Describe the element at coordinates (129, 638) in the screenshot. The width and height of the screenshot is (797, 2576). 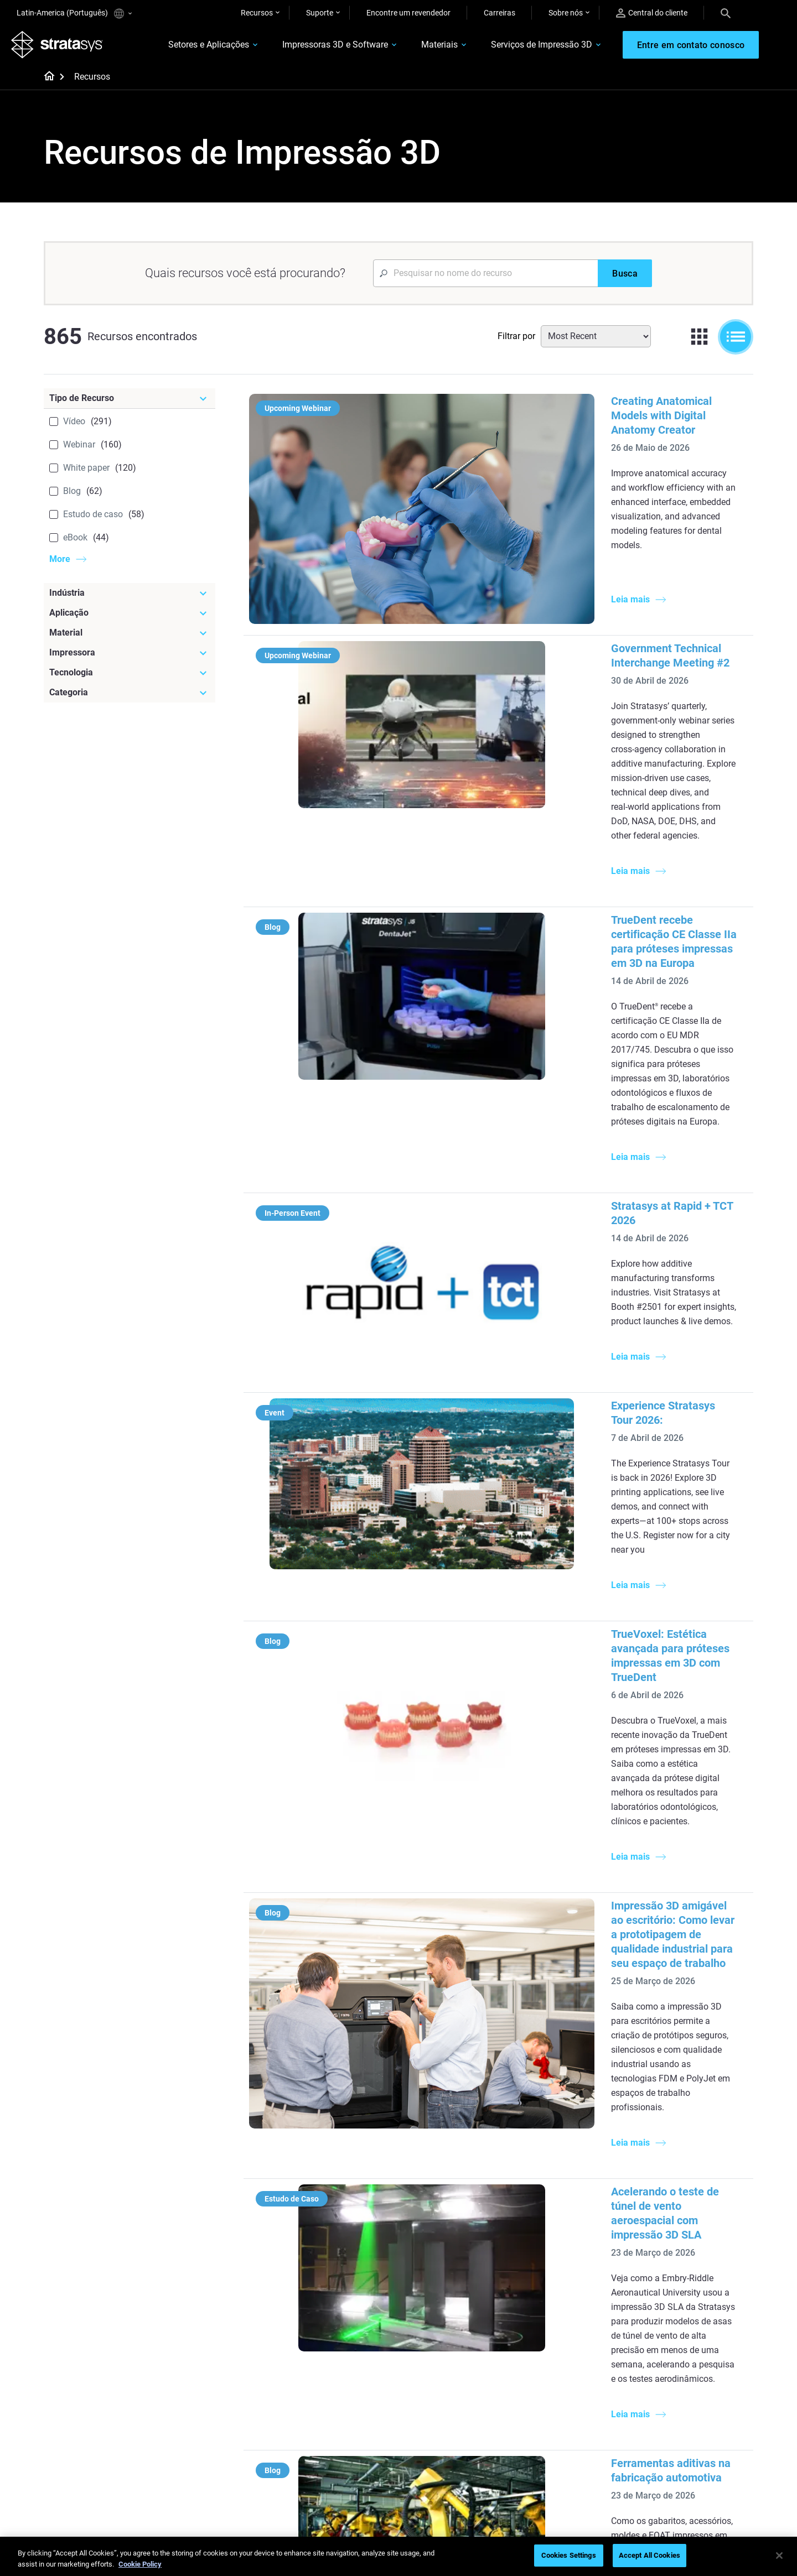
I see `[Material]` at that location.